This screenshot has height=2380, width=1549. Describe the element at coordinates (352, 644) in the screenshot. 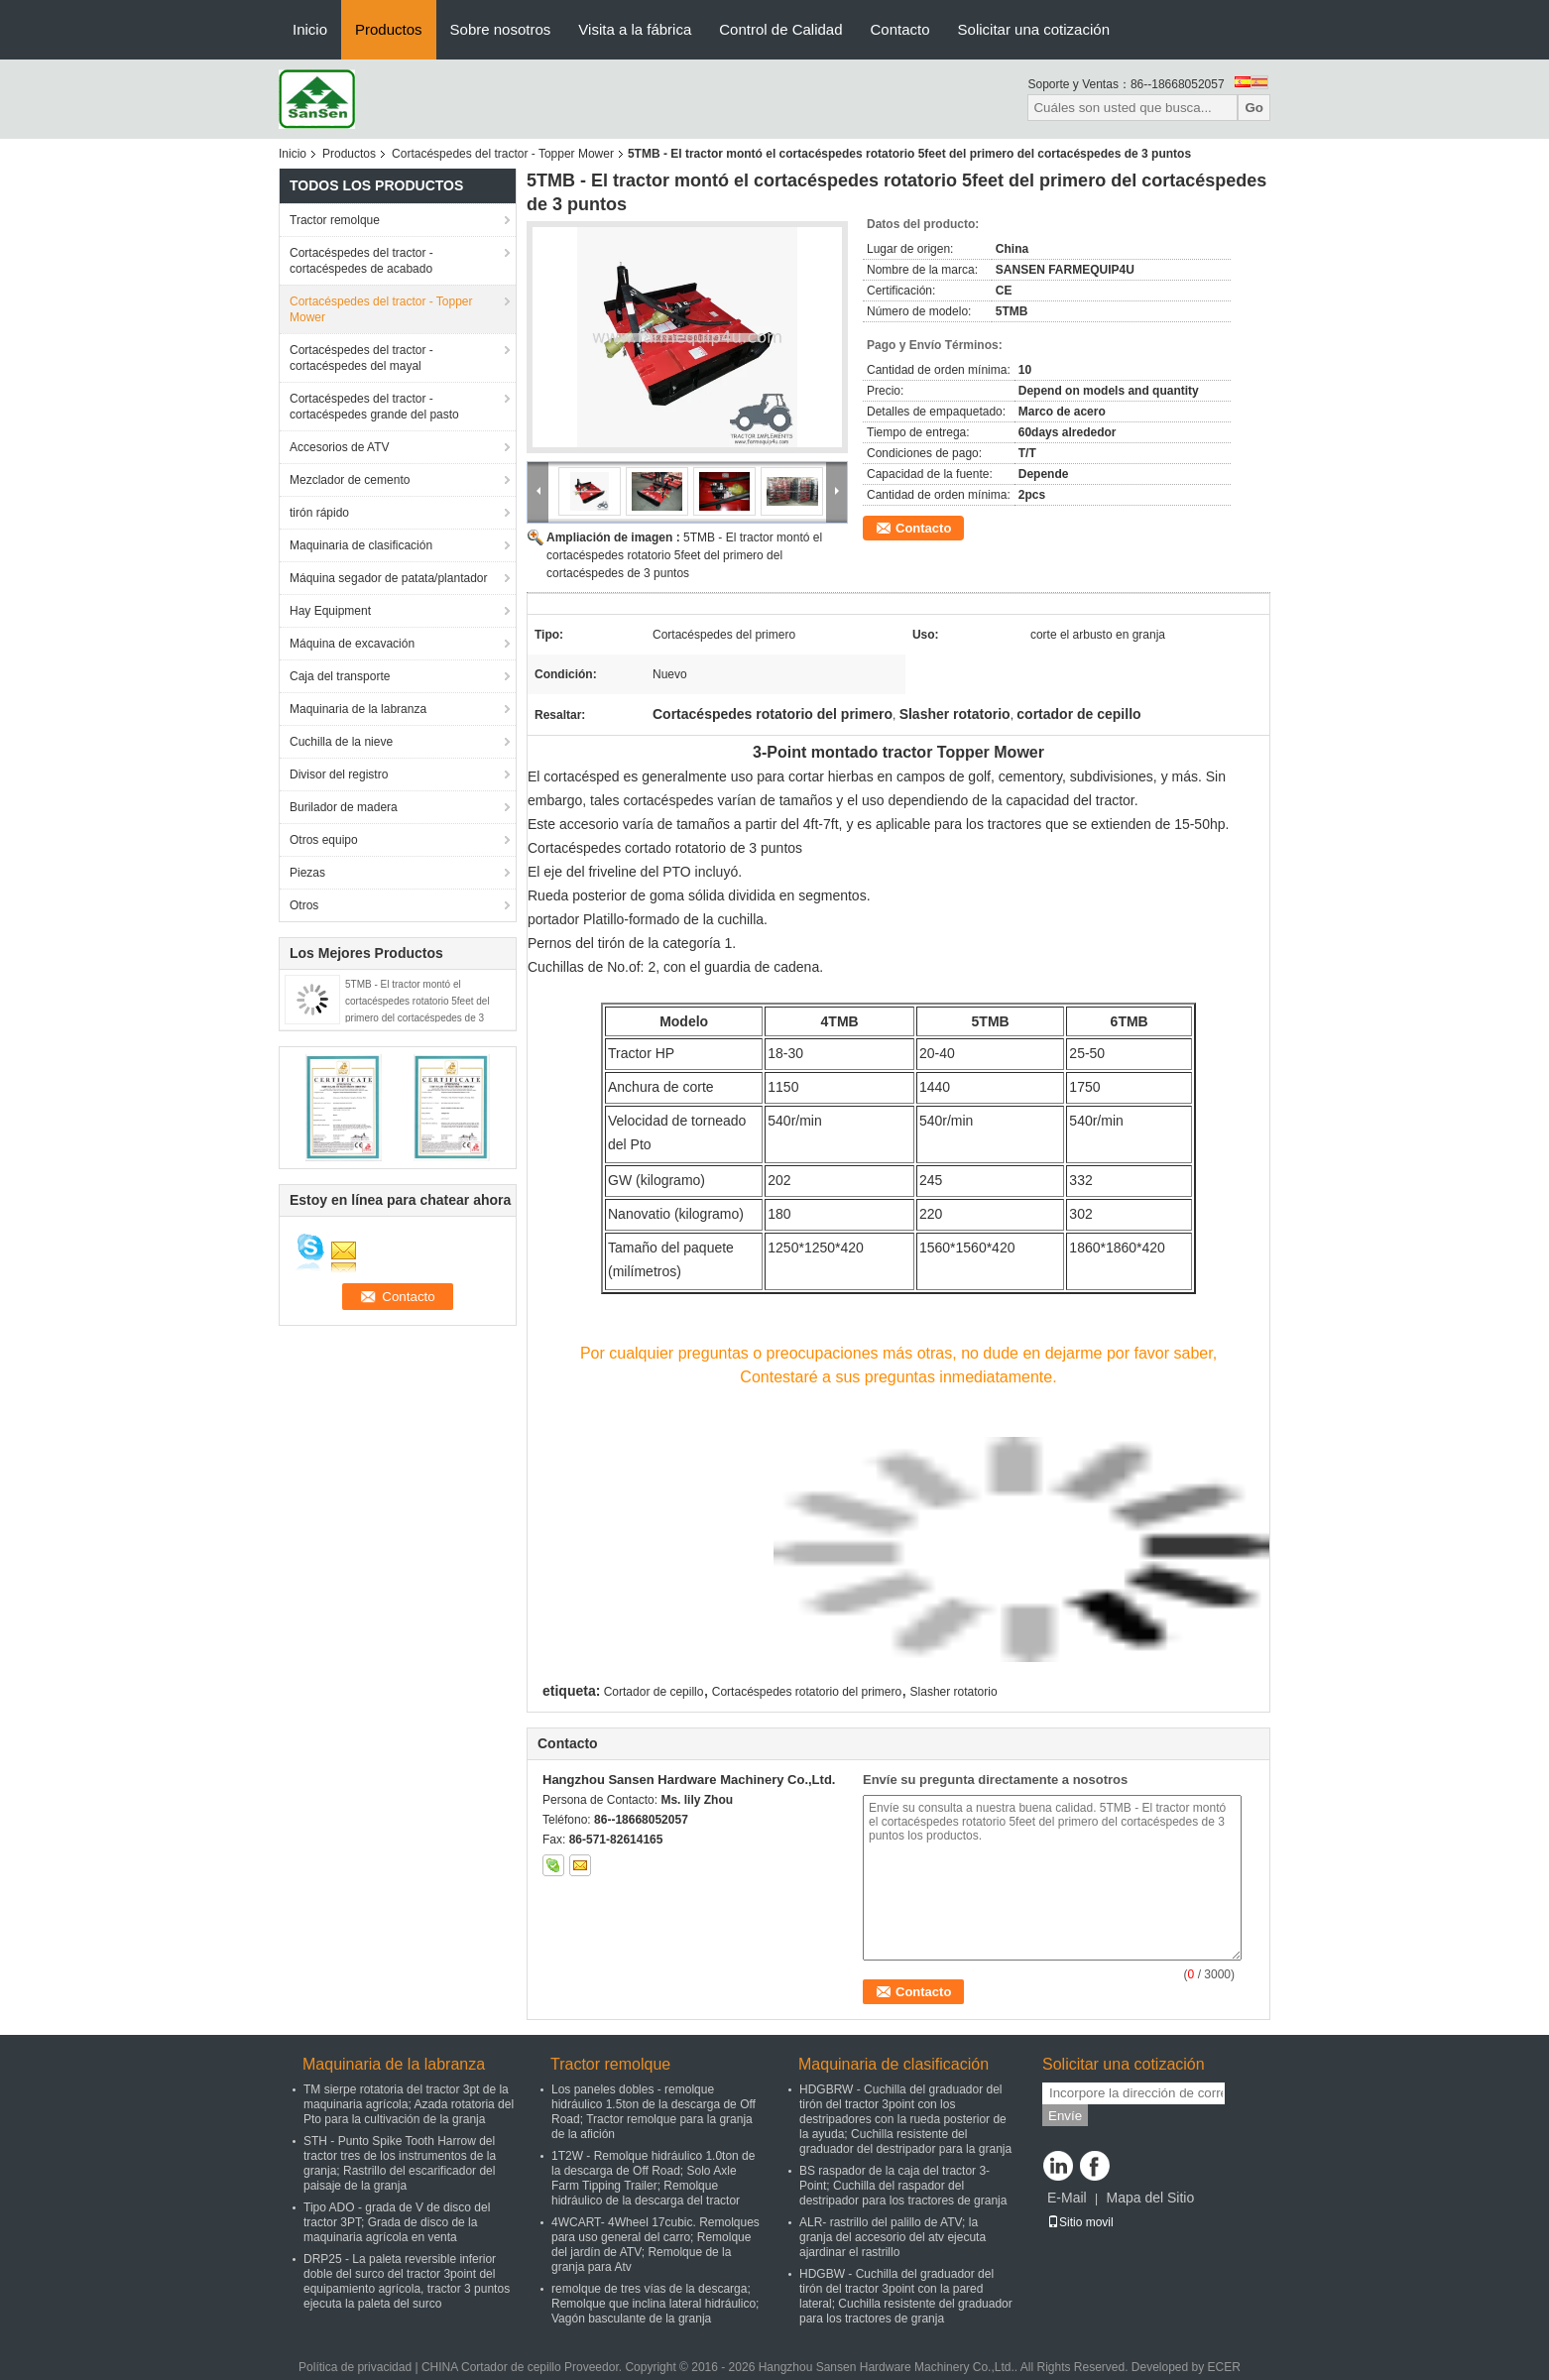

I see `Máquina de excavación` at that location.